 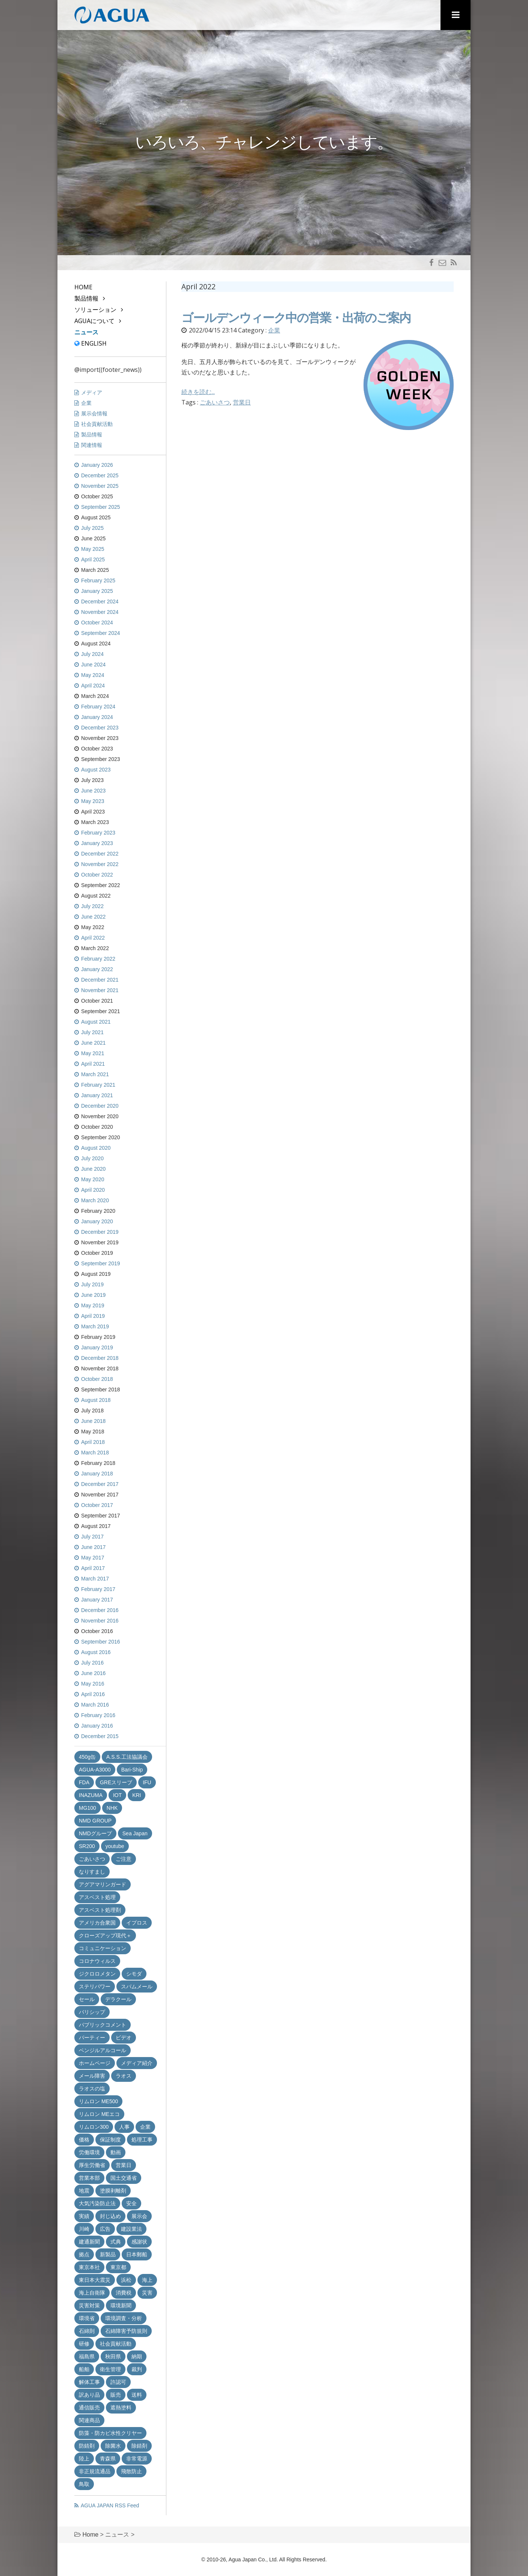 I want to click on April 2025, so click(x=93, y=559).